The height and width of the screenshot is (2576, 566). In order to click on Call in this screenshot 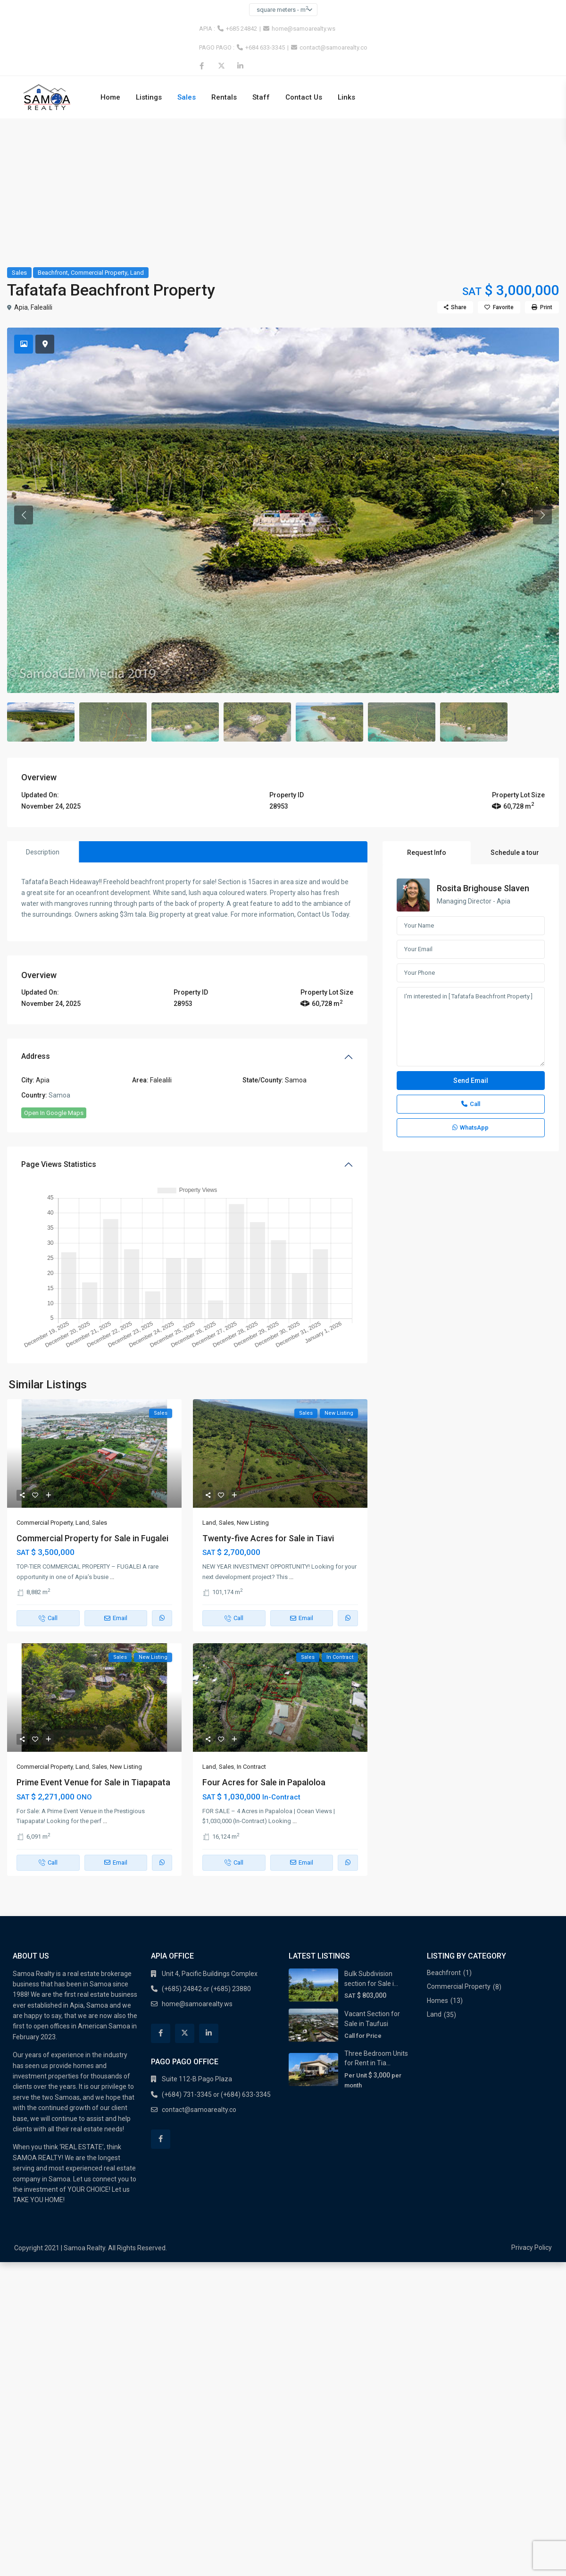, I will do `click(470, 1008)`.